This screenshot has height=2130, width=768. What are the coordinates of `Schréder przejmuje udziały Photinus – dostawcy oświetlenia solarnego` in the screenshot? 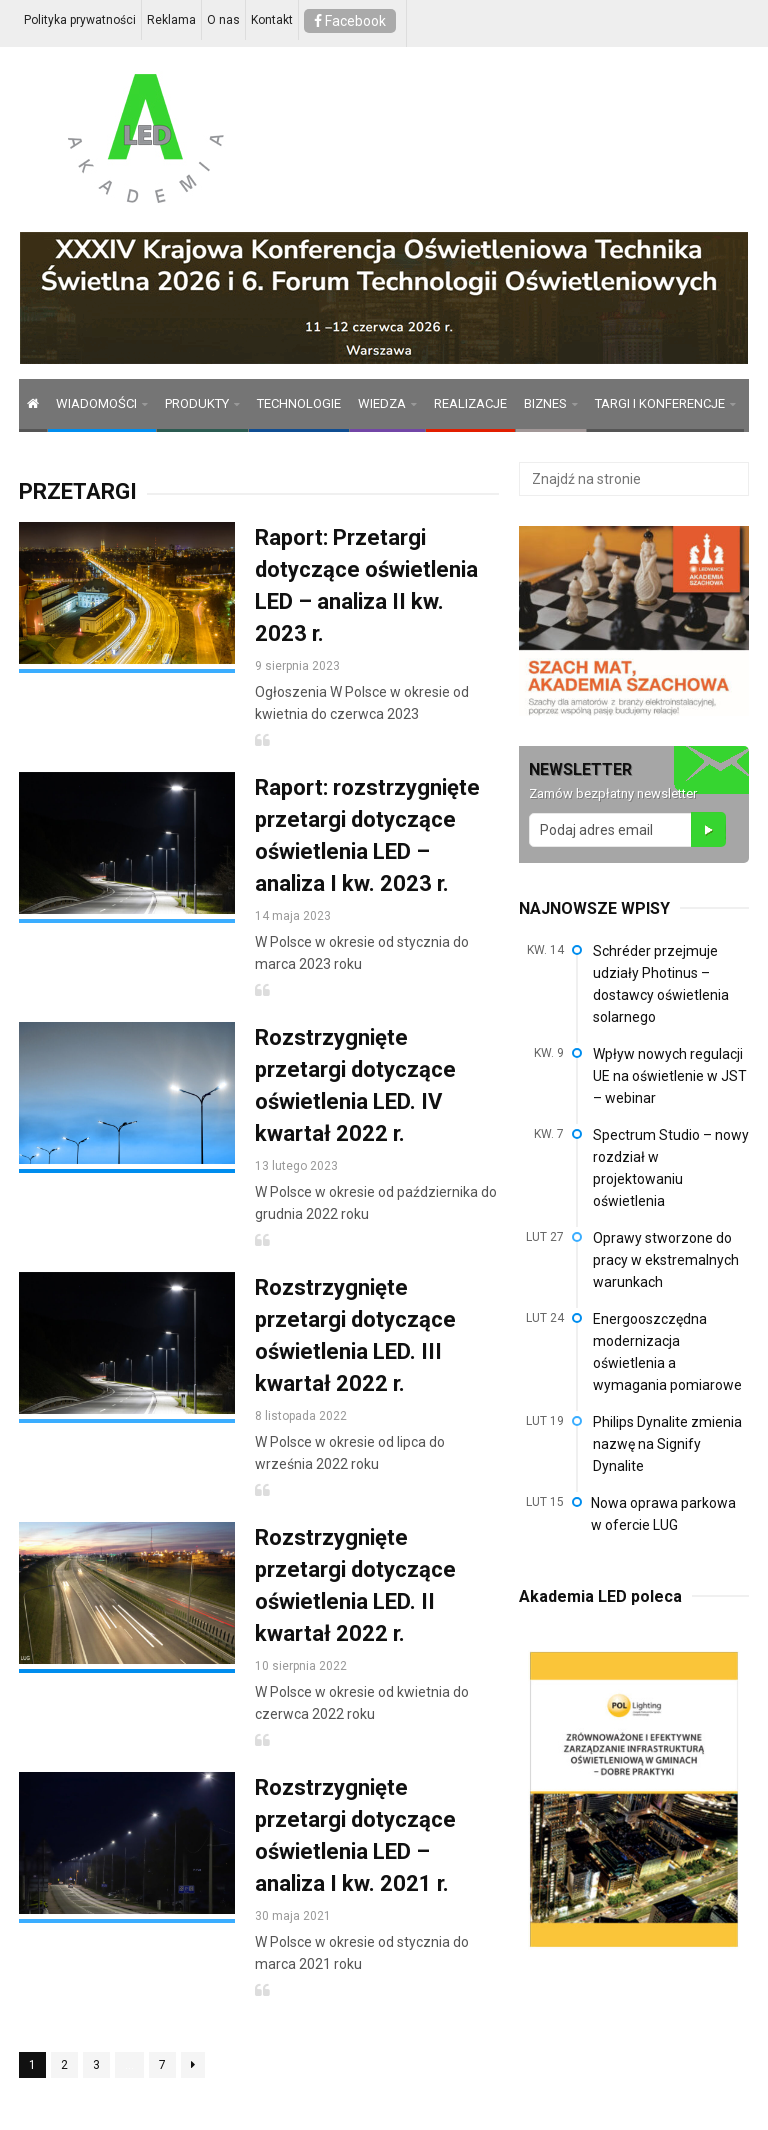 It's located at (661, 984).